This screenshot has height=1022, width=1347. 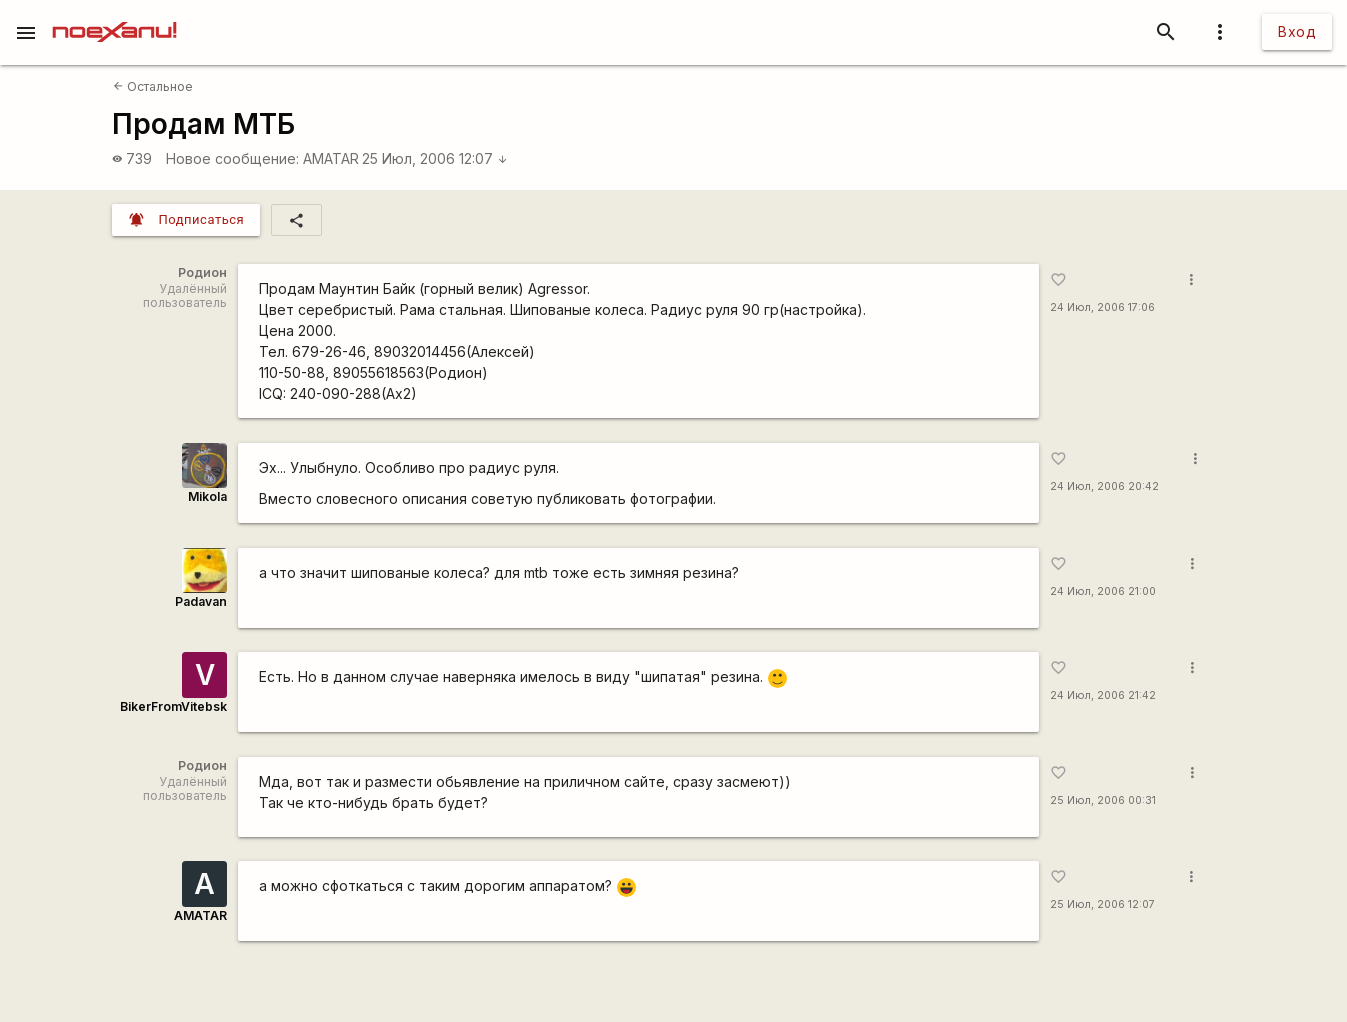 What do you see at coordinates (1102, 307) in the screenshot?
I see `24 Июл, 2006 17:06` at bounding box center [1102, 307].